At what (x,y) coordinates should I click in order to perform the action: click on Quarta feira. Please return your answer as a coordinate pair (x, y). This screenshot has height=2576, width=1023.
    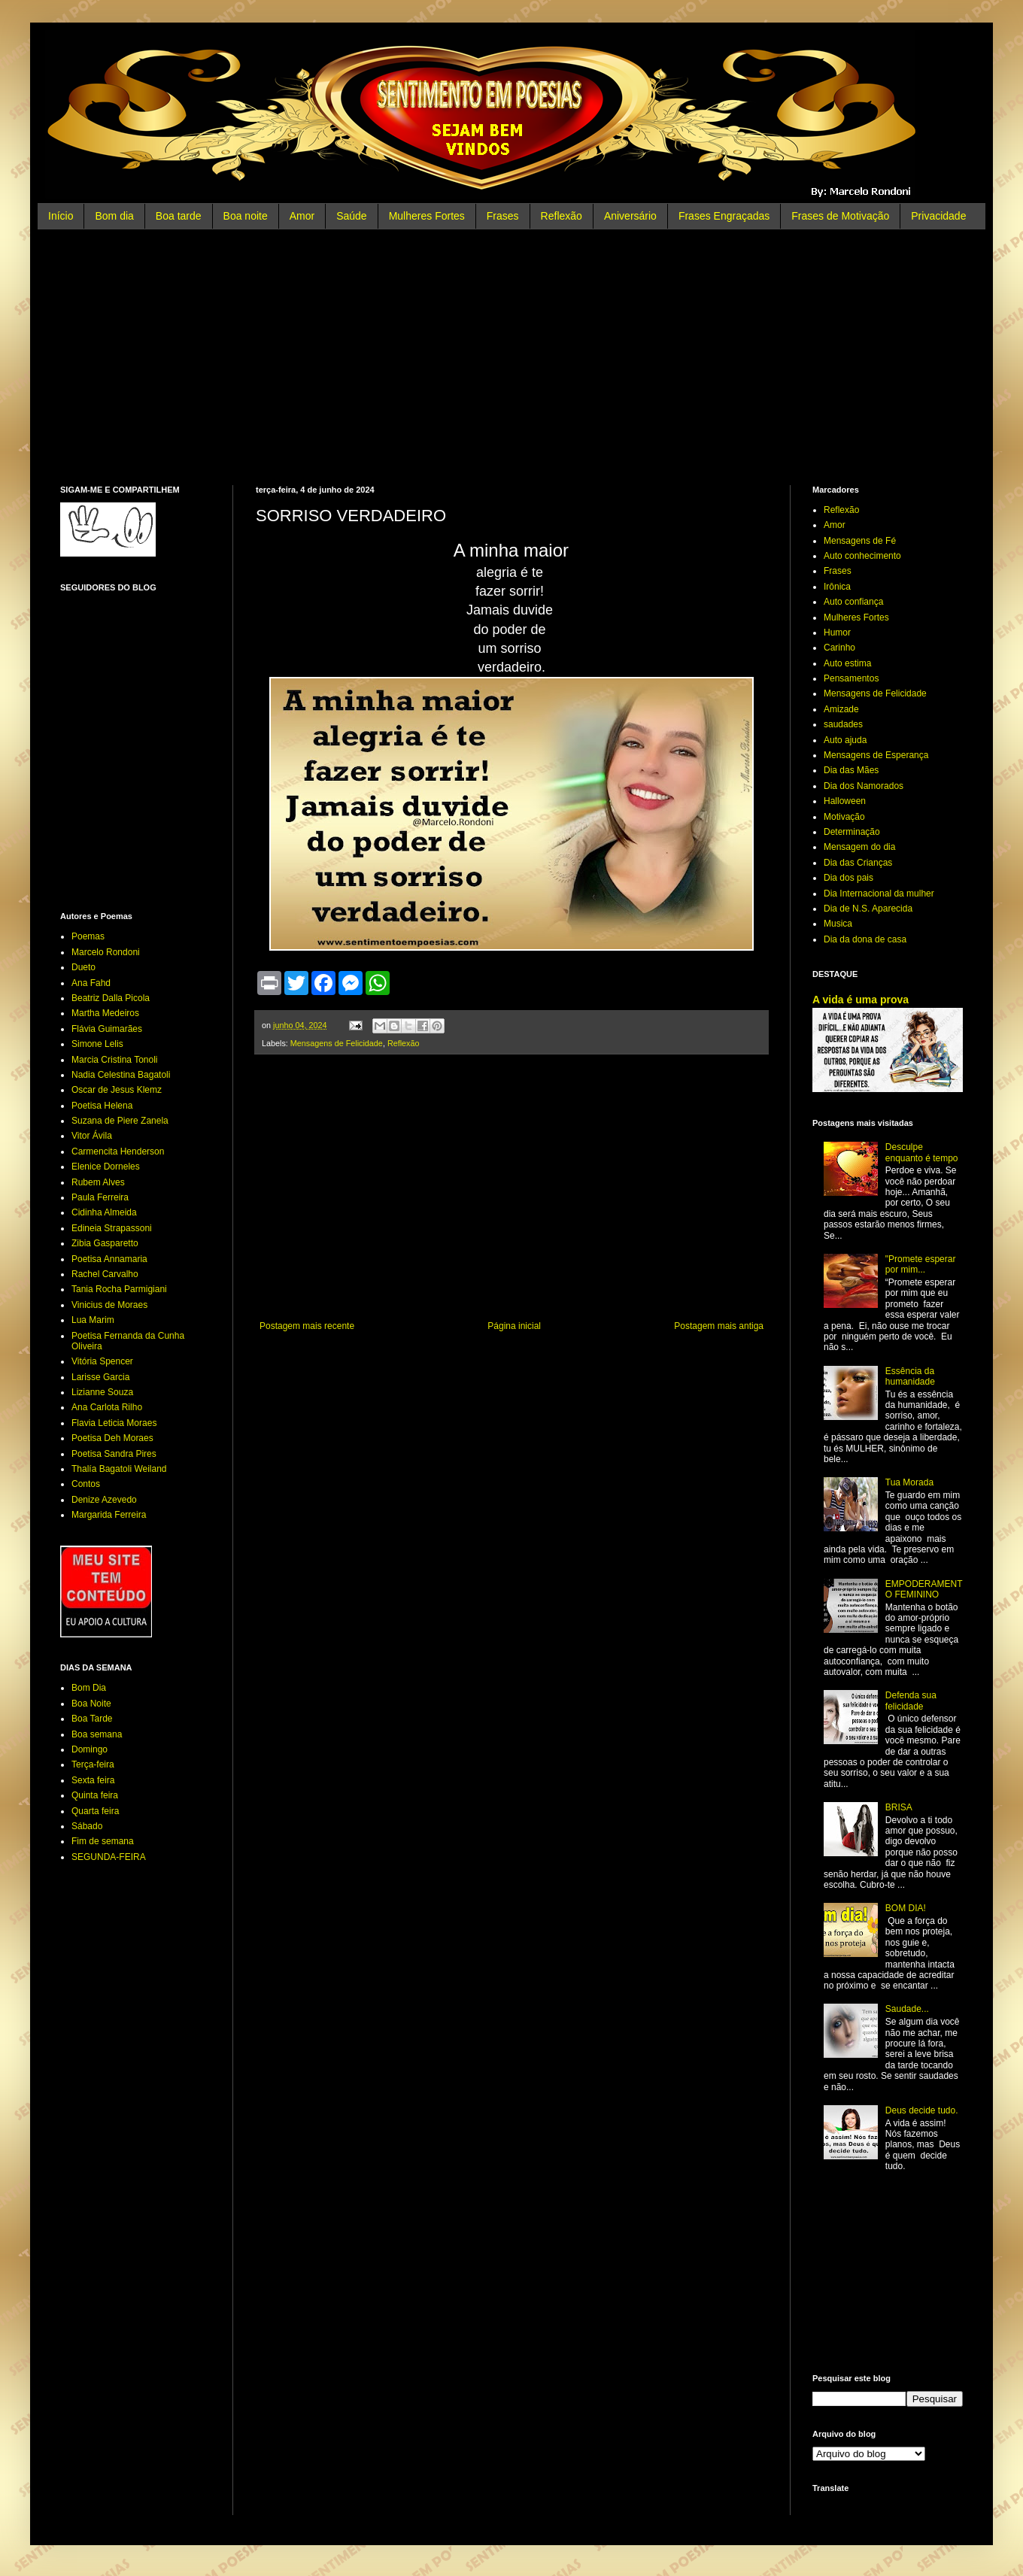
    Looking at the image, I should click on (95, 1811).